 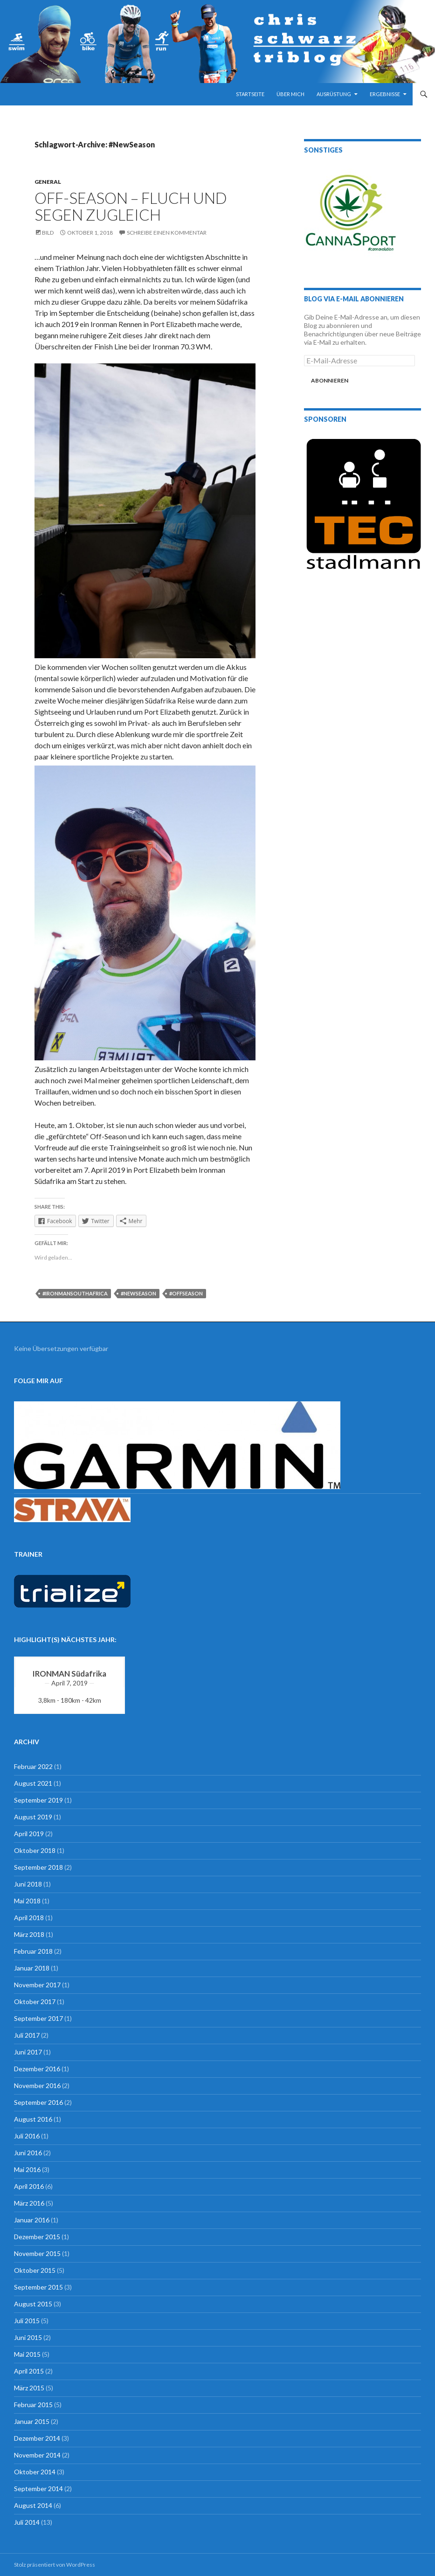 I want to click on August 2019, so click(x=33, y=1817).